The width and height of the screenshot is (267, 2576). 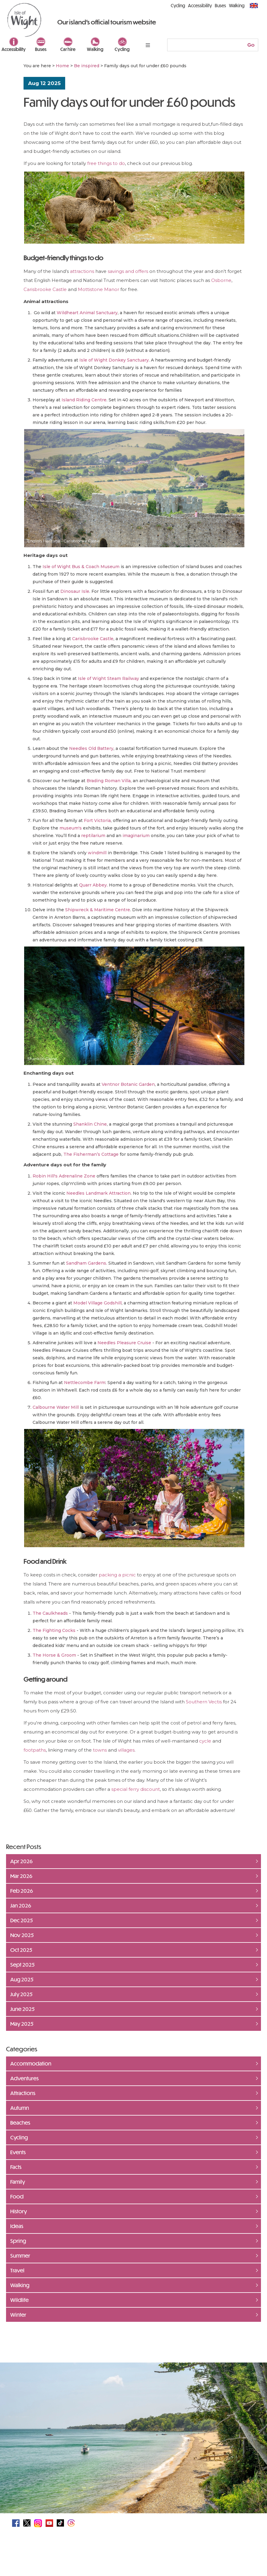 What do you see at coordinates (45, 289) in the screenshot?
I see `Carisbrooke Castle` at bounding box center [45, 289].